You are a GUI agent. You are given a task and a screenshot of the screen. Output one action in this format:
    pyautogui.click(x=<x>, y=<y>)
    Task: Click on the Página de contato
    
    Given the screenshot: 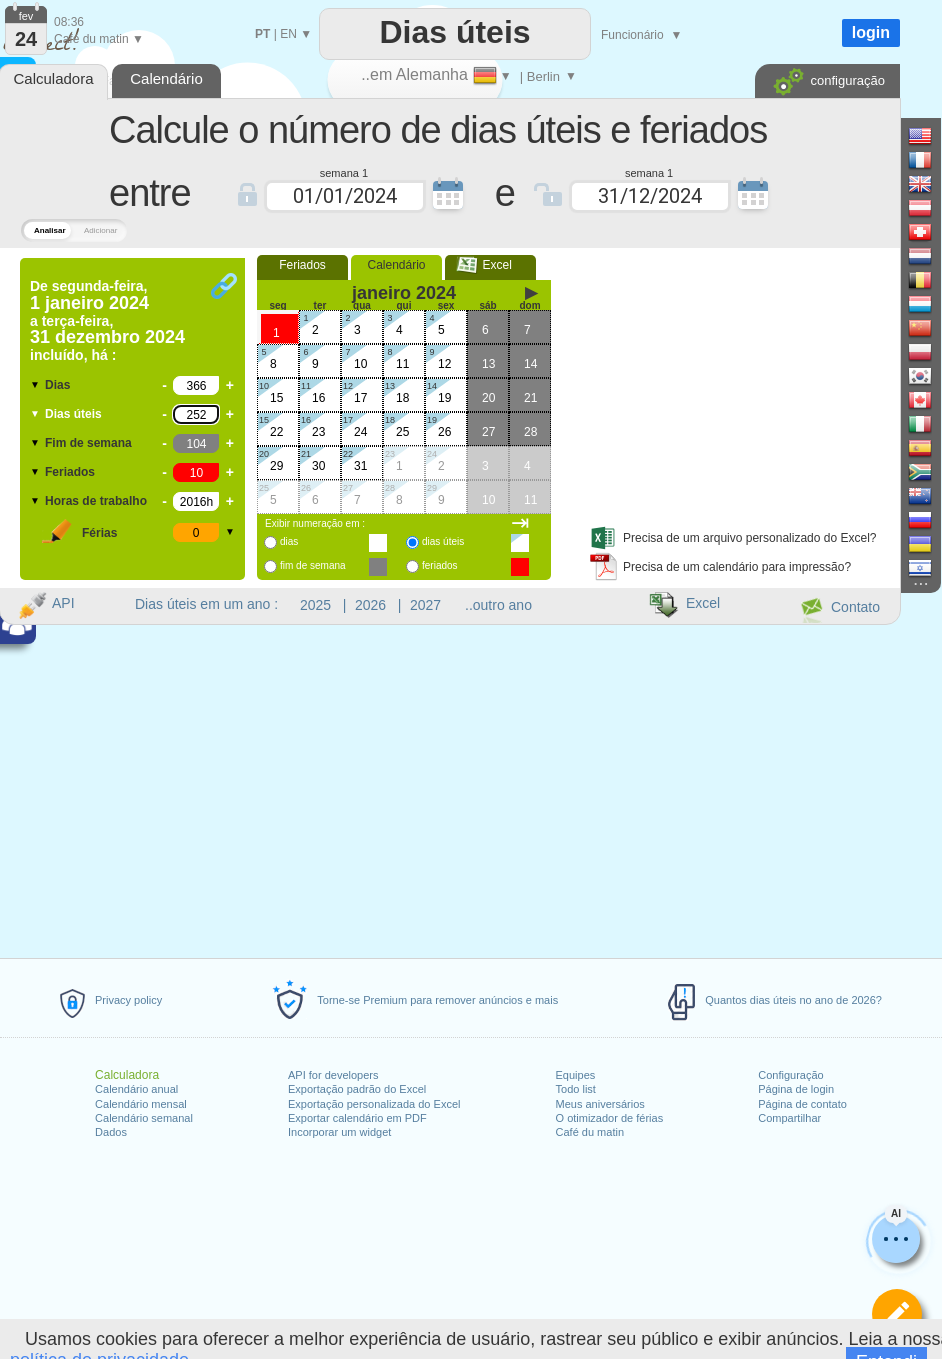 What is the action you would take?
    pyautogui.click(x=802, y=1104)
    